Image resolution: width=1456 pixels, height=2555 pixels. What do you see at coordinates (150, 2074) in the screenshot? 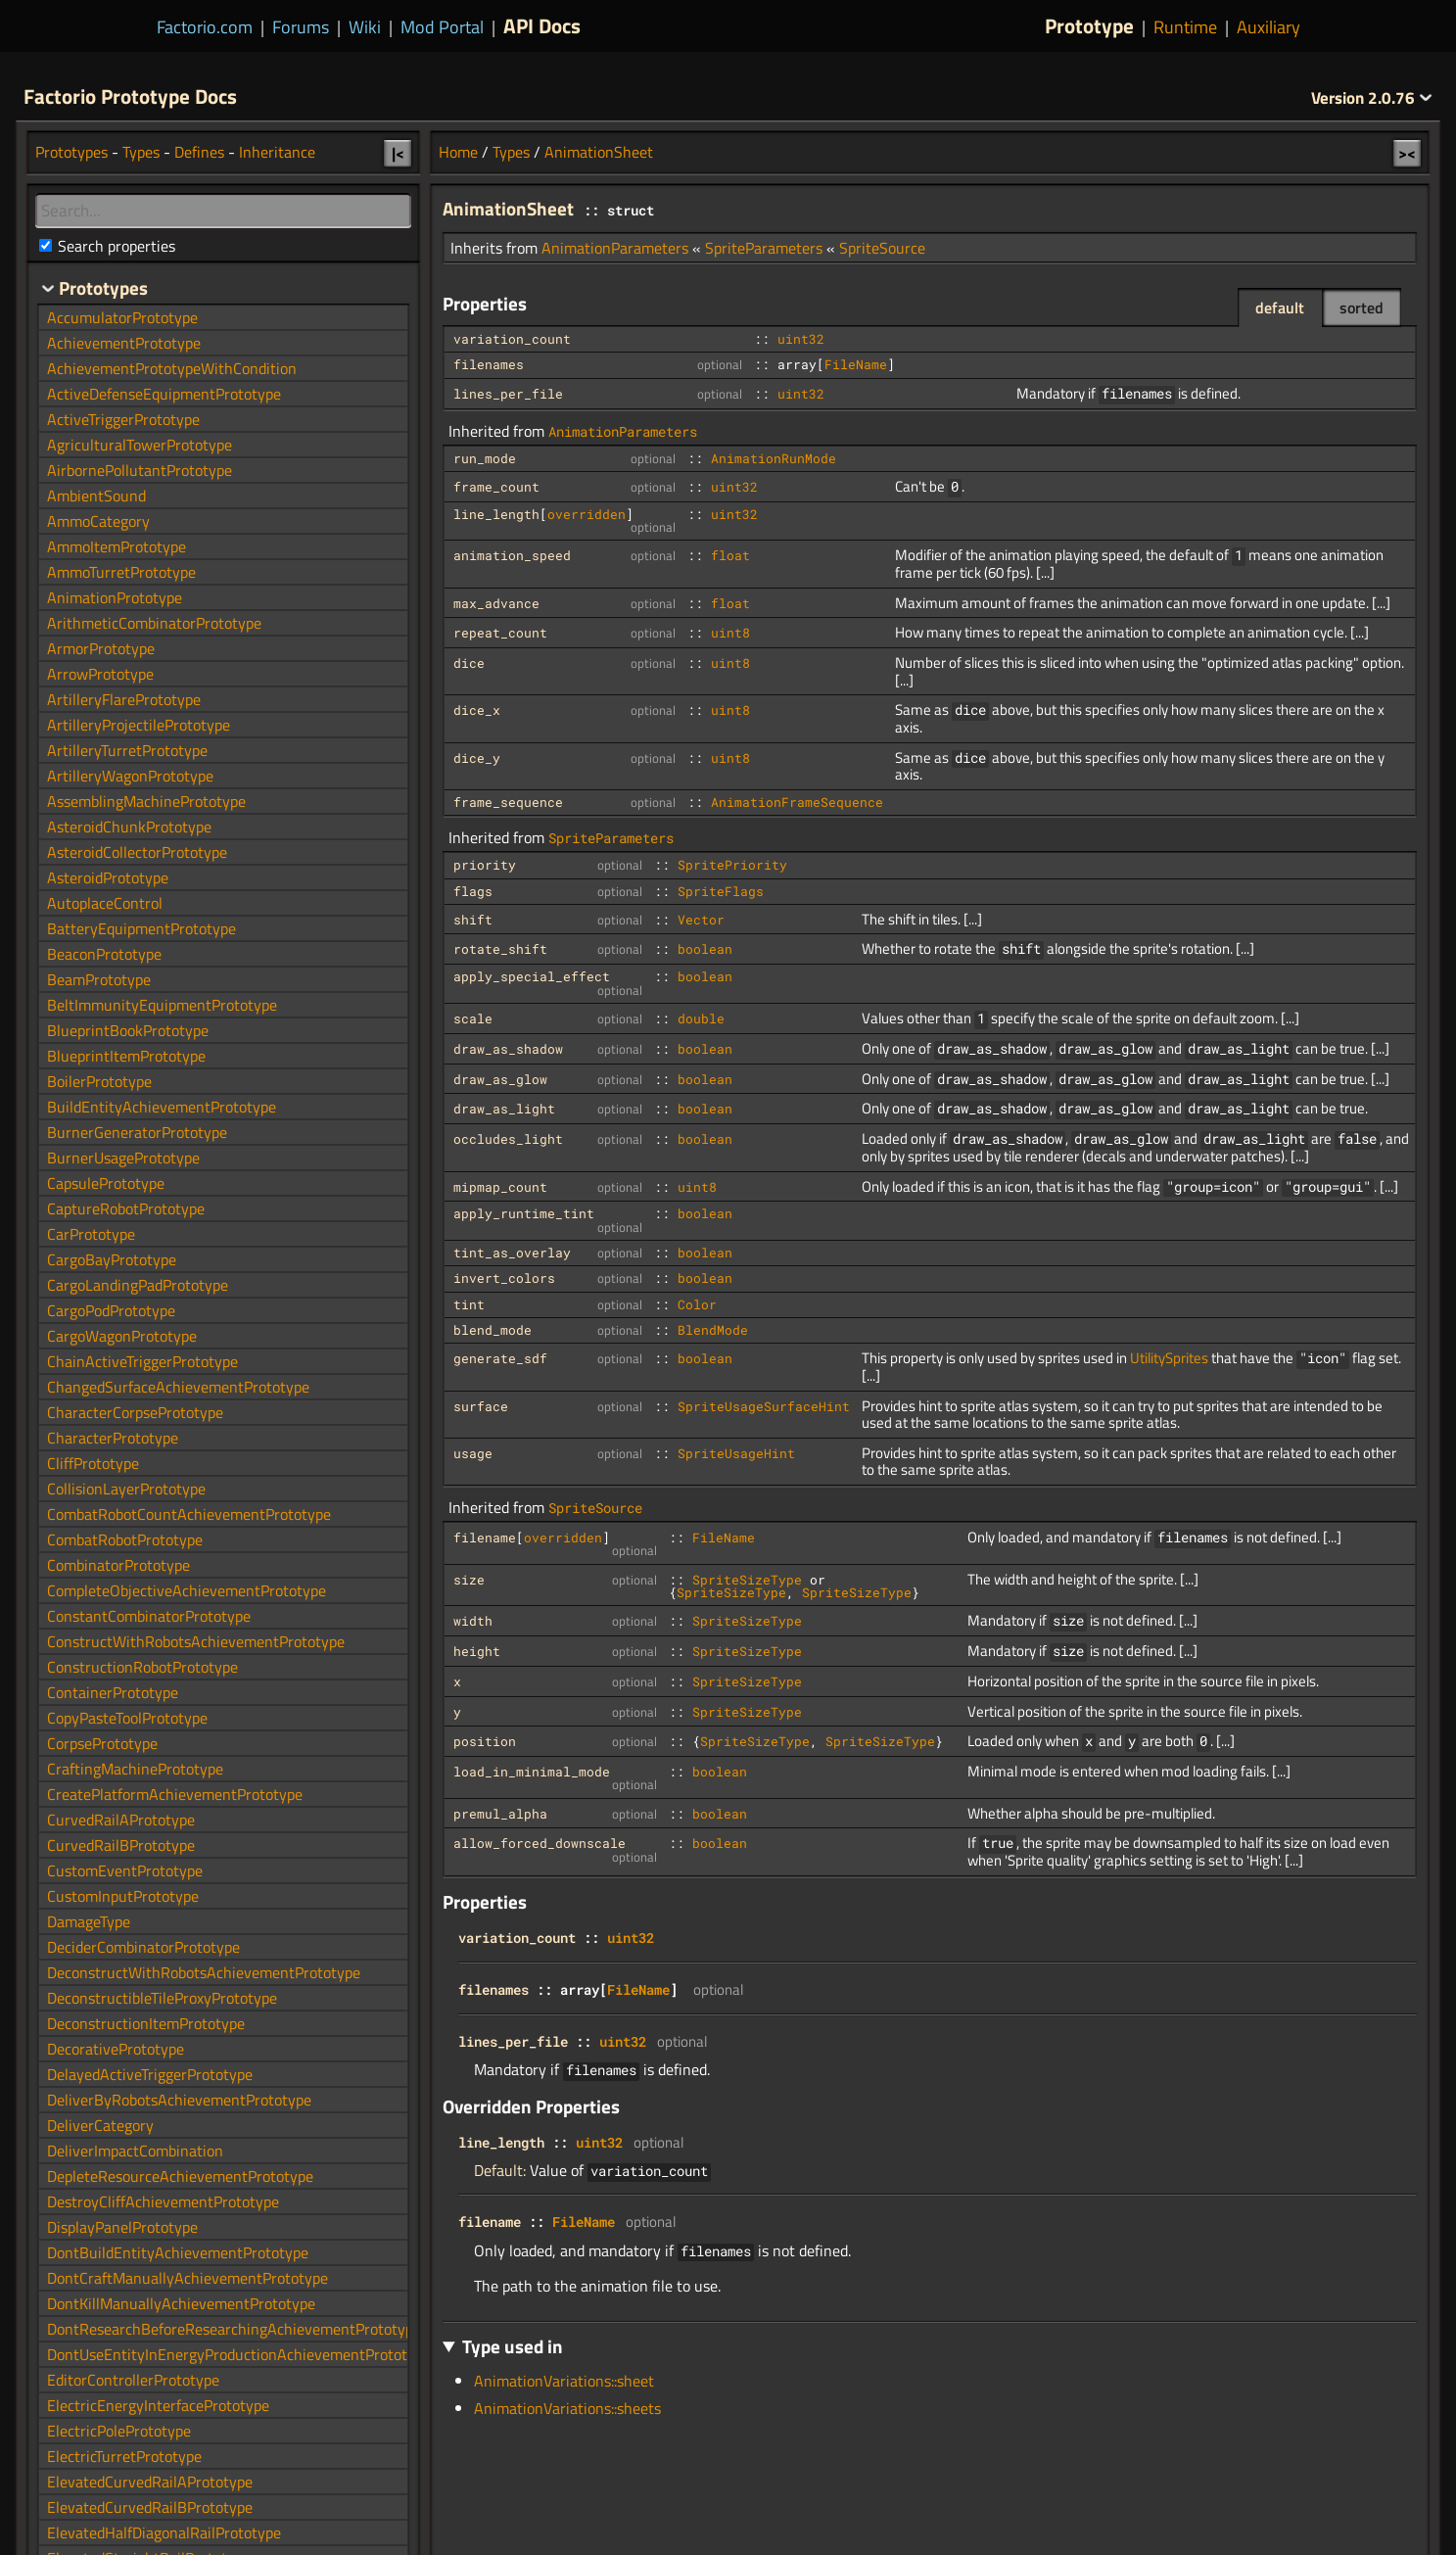
I see `DelayedActiveTriggerPrototype` at bounding box center [150, 2074].